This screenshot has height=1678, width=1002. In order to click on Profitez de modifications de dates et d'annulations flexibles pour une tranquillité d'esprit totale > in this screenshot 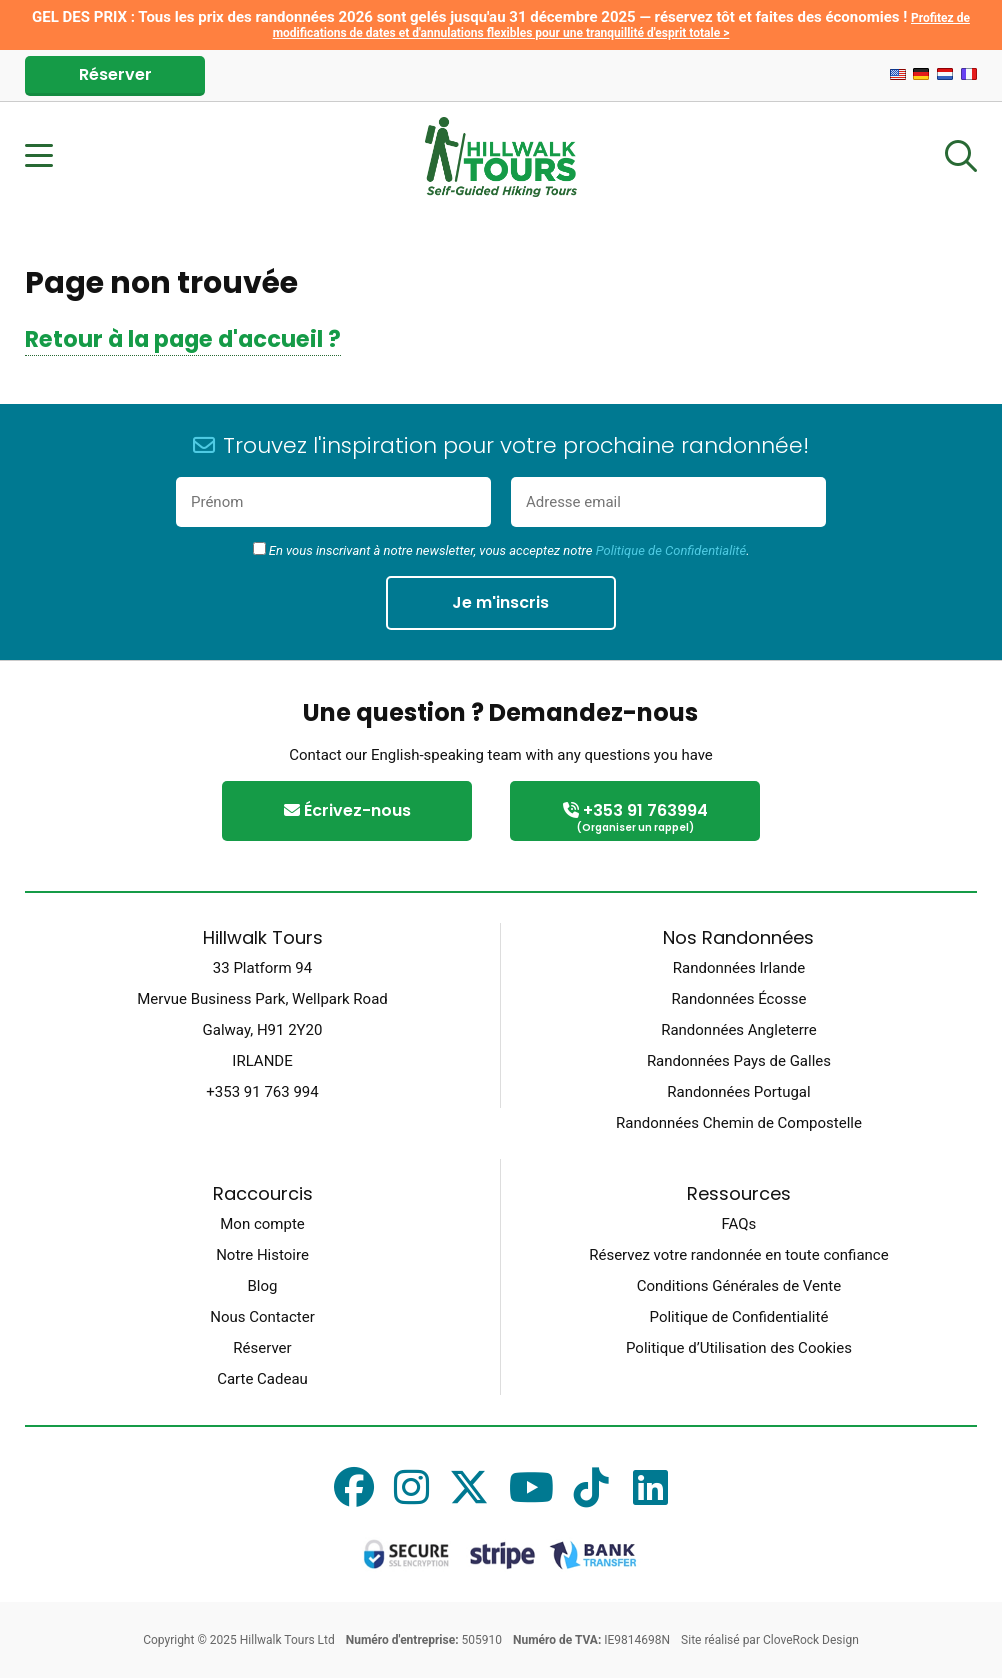, I will do `click(621, 25)`.